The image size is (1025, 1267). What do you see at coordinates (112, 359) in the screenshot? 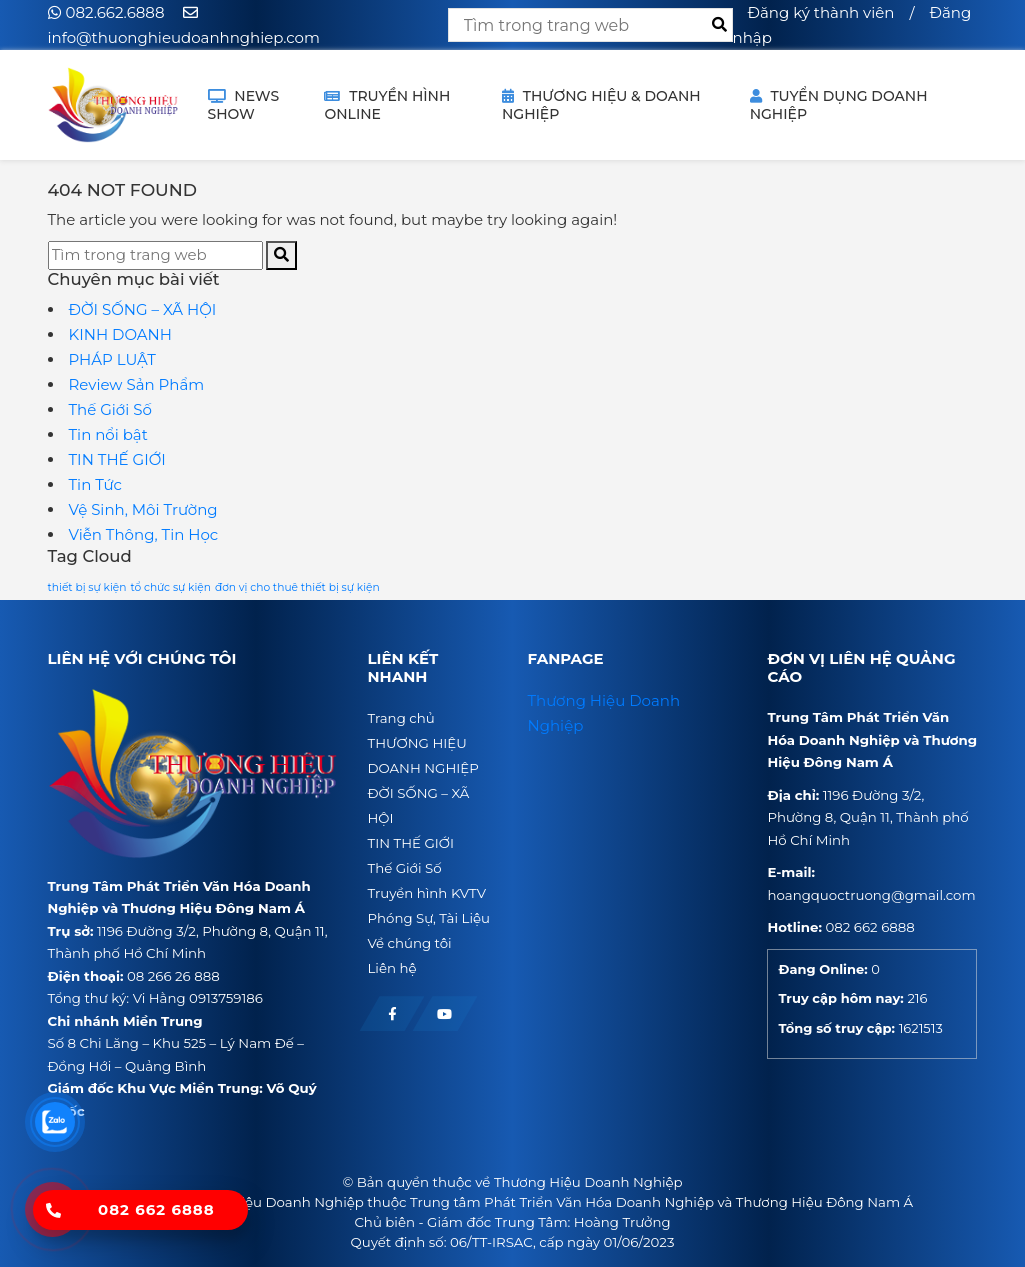
I see `PHÁP LUẬT` at bounding box center [112, 359].